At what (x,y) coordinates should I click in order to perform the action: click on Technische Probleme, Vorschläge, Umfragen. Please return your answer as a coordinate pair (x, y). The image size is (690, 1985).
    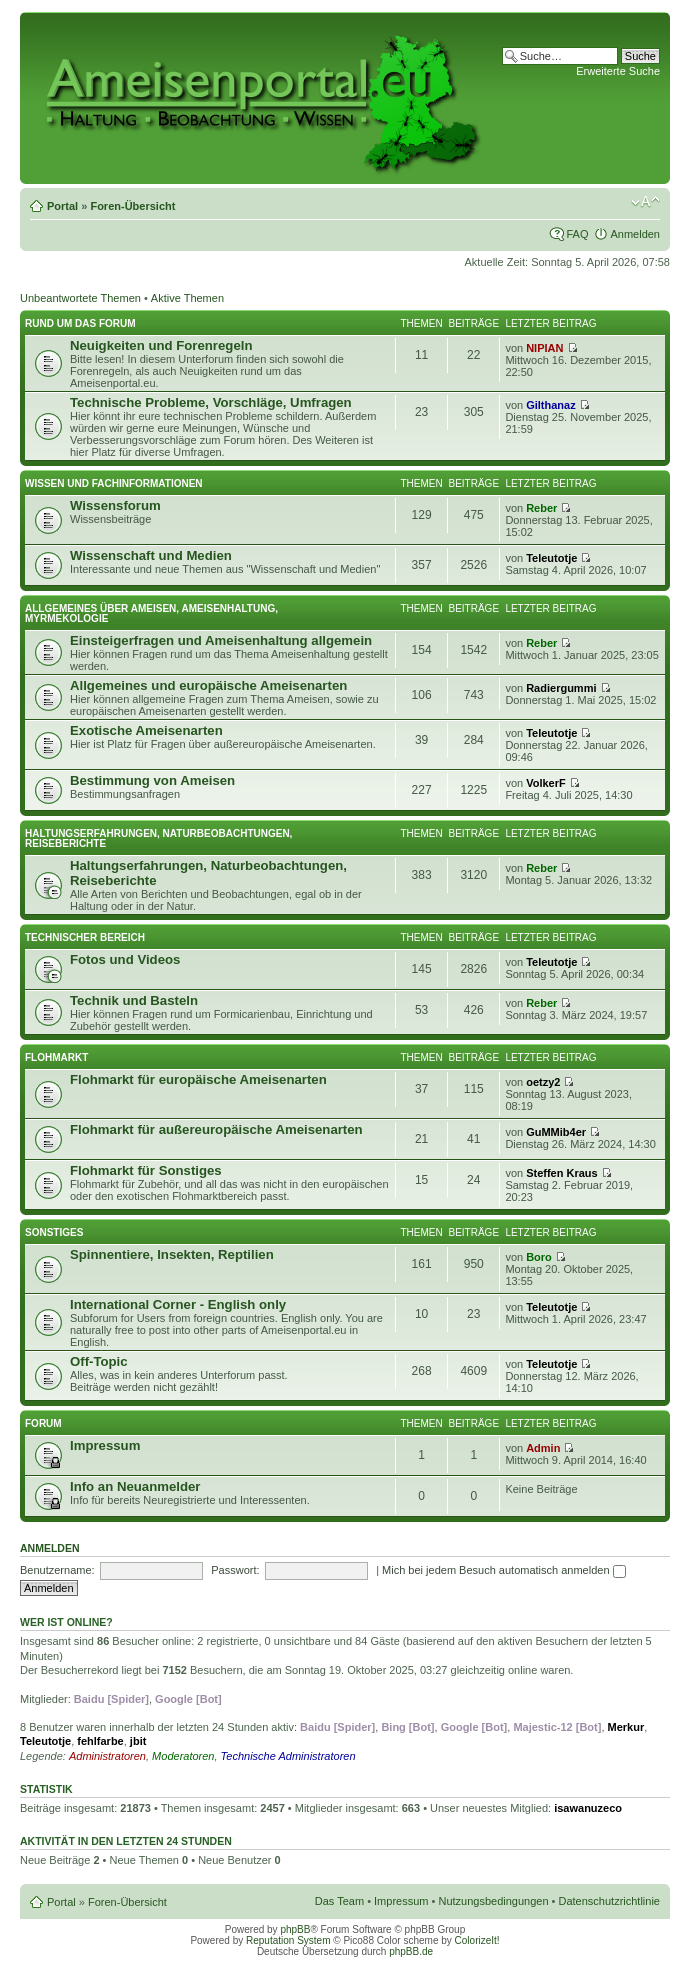
    Looking at the image, I should click on (211, 402).